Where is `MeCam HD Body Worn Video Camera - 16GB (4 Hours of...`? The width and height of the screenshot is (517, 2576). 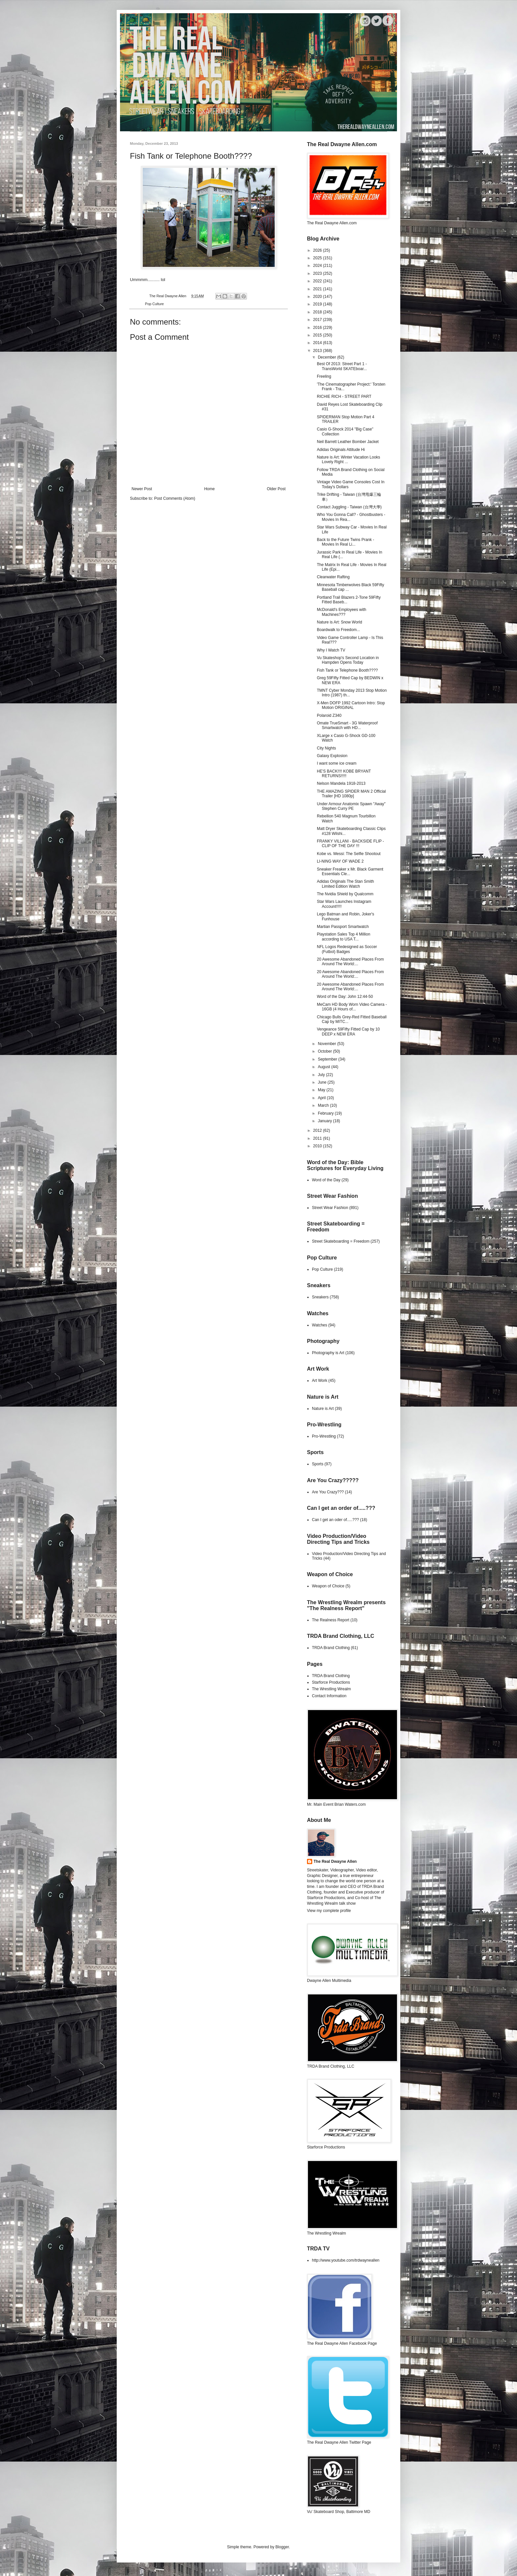
MeCam HD Body Worn Video Camera - 16GB (4 Hours of... is located at coordinates (352, 1006).